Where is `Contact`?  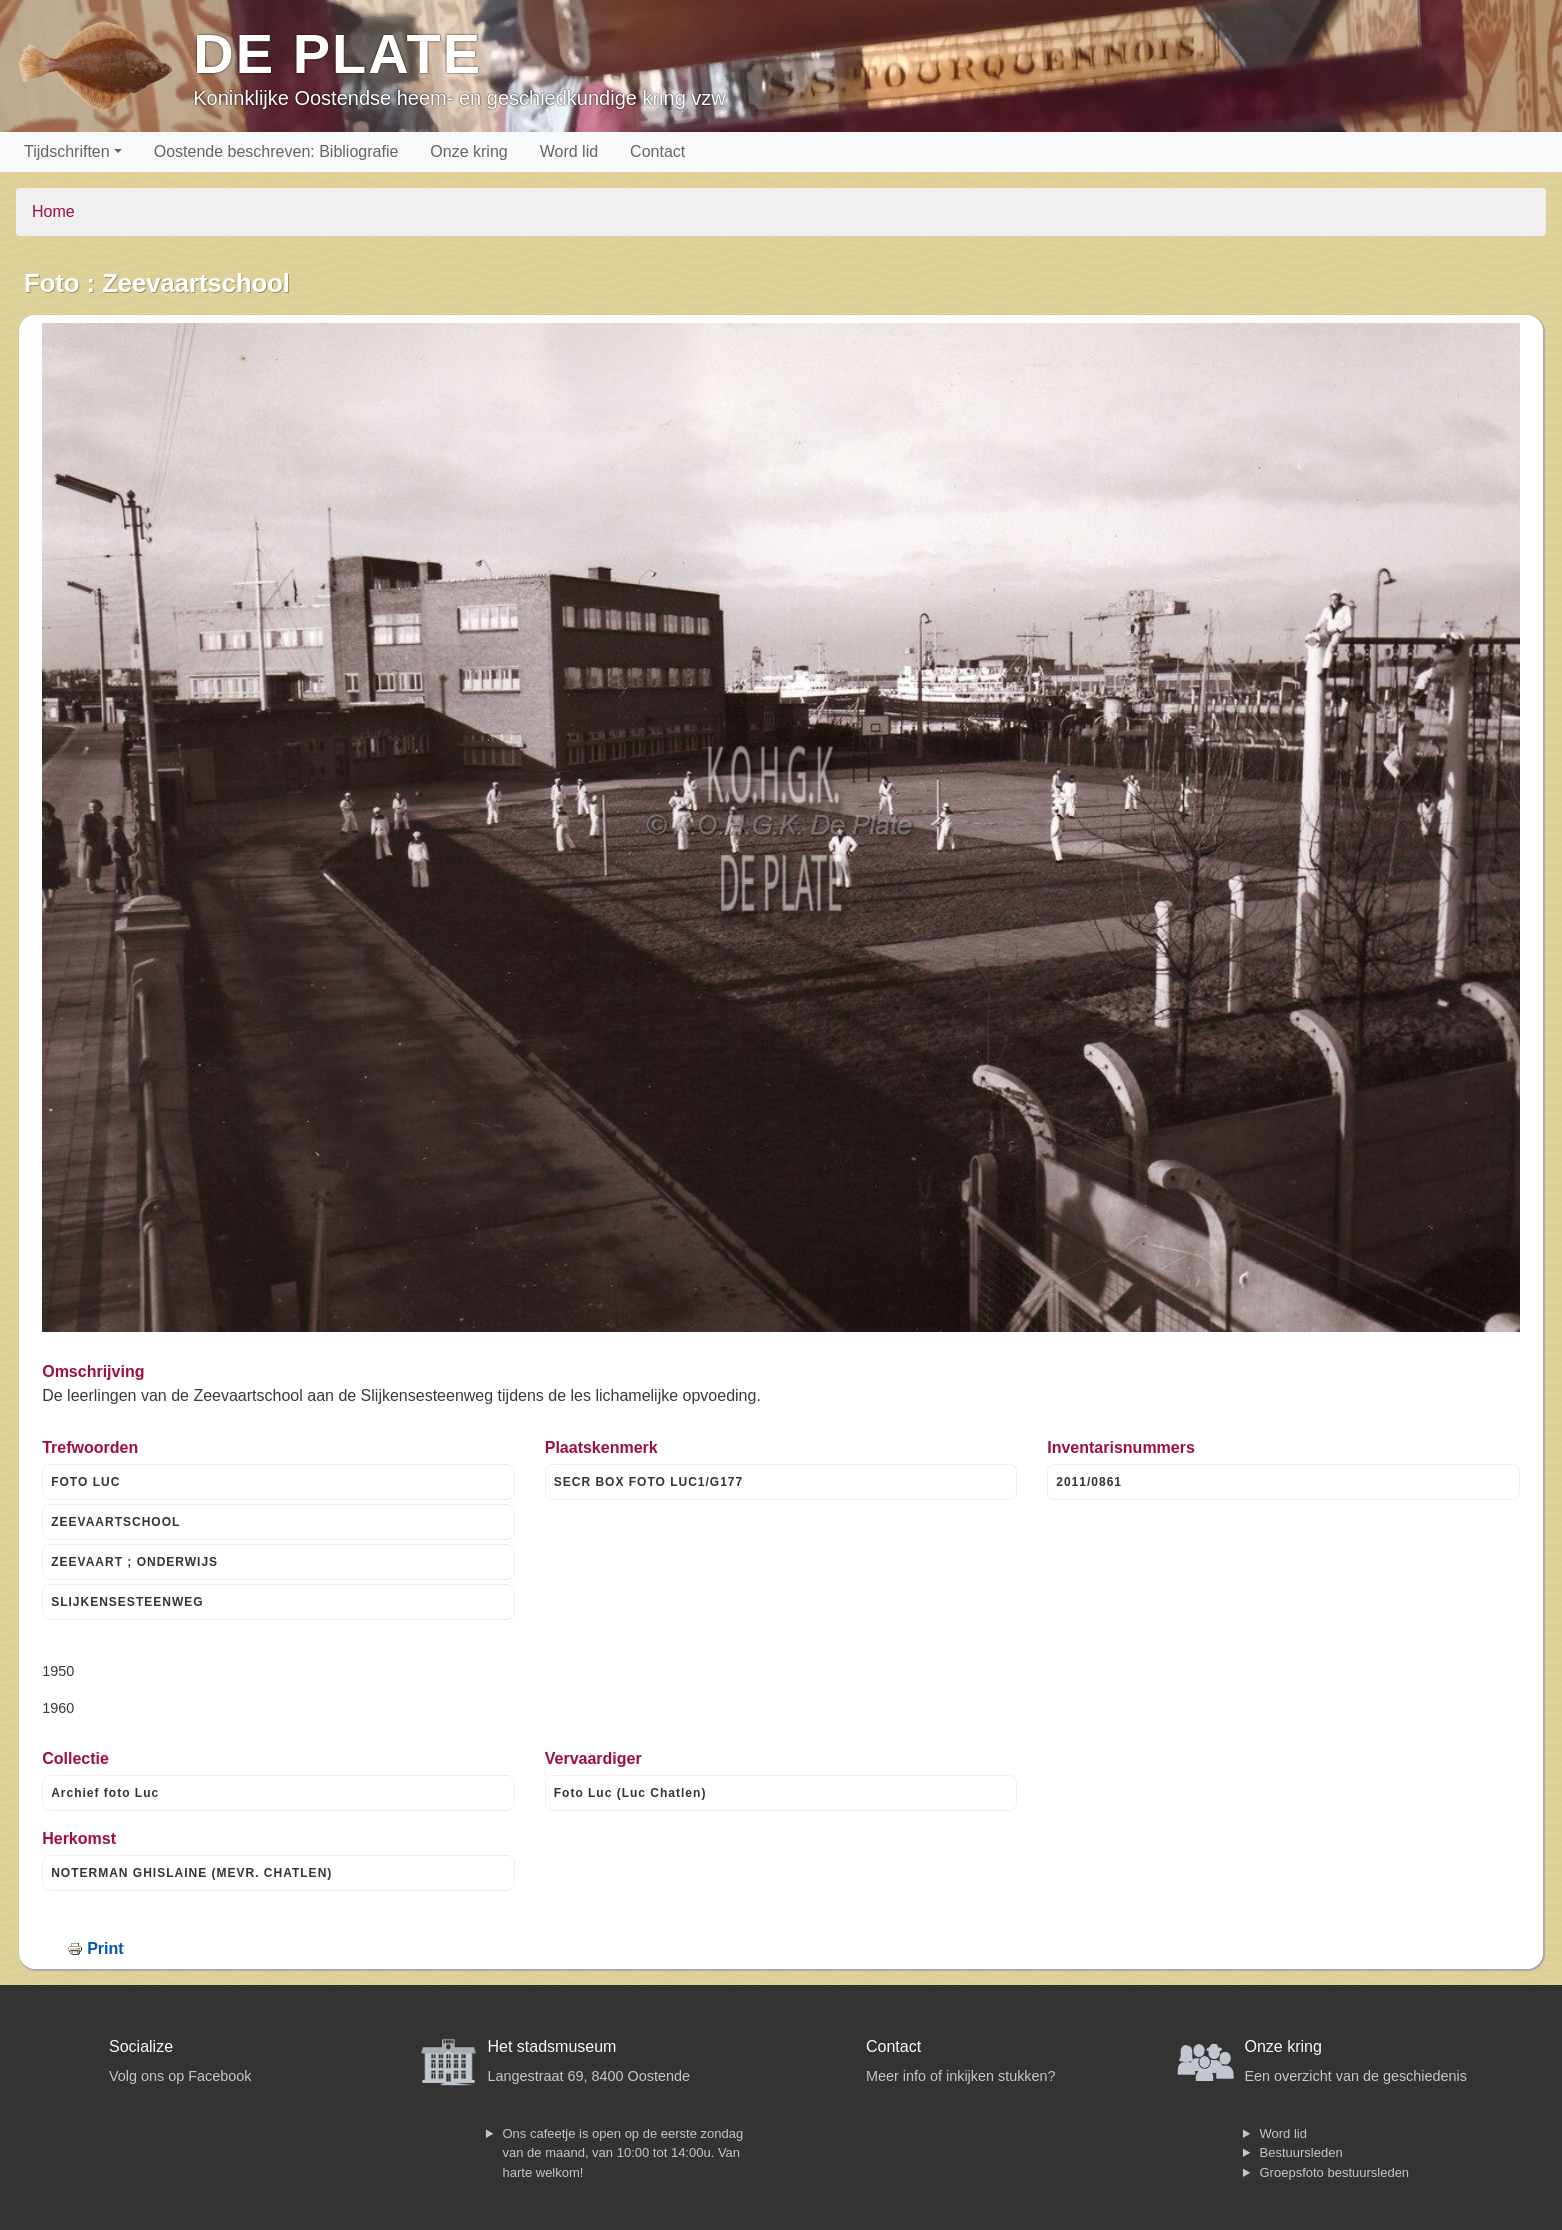 Contact is located at coordinates (657, 151).